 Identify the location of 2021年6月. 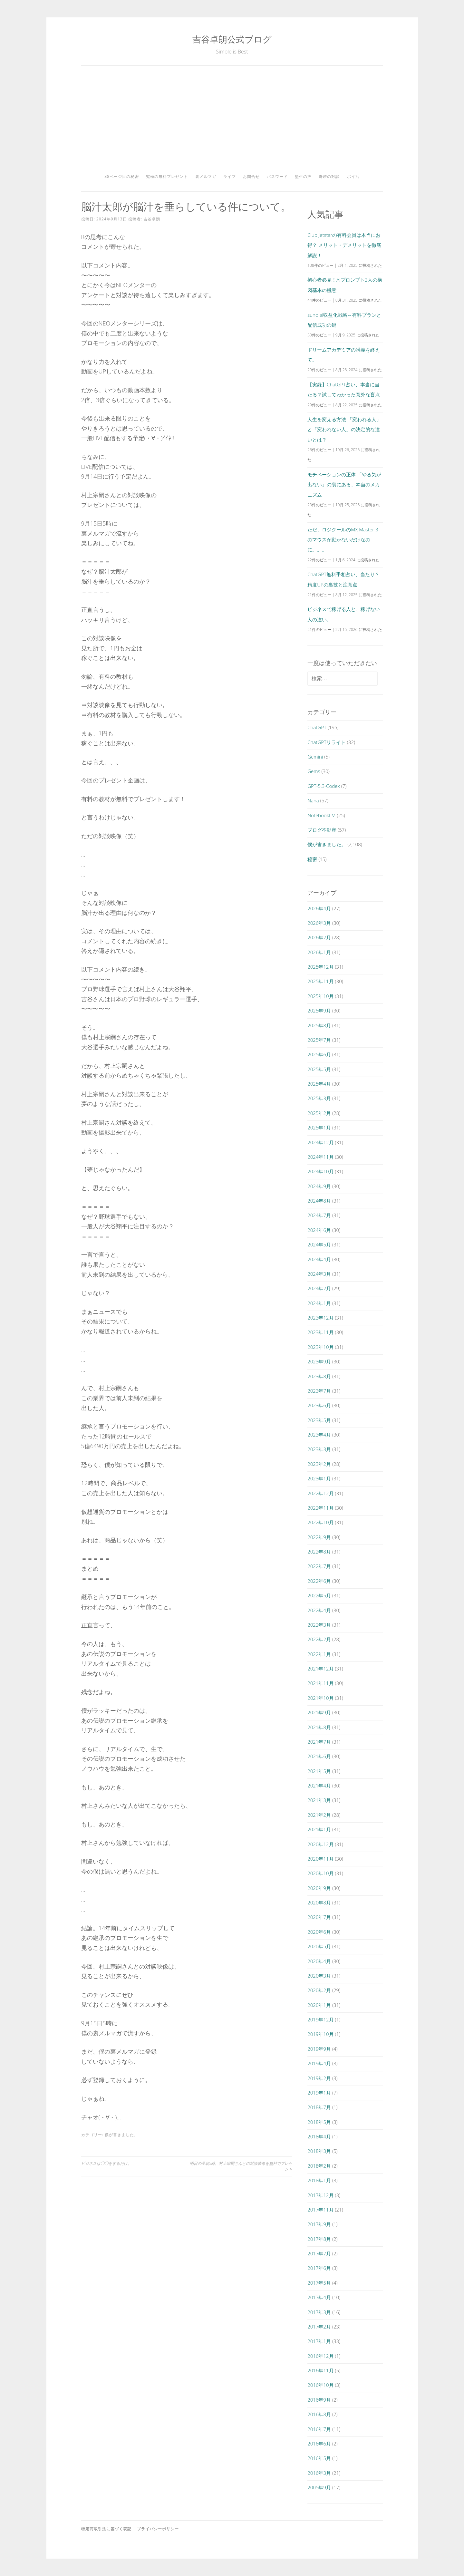
(319, 1756).